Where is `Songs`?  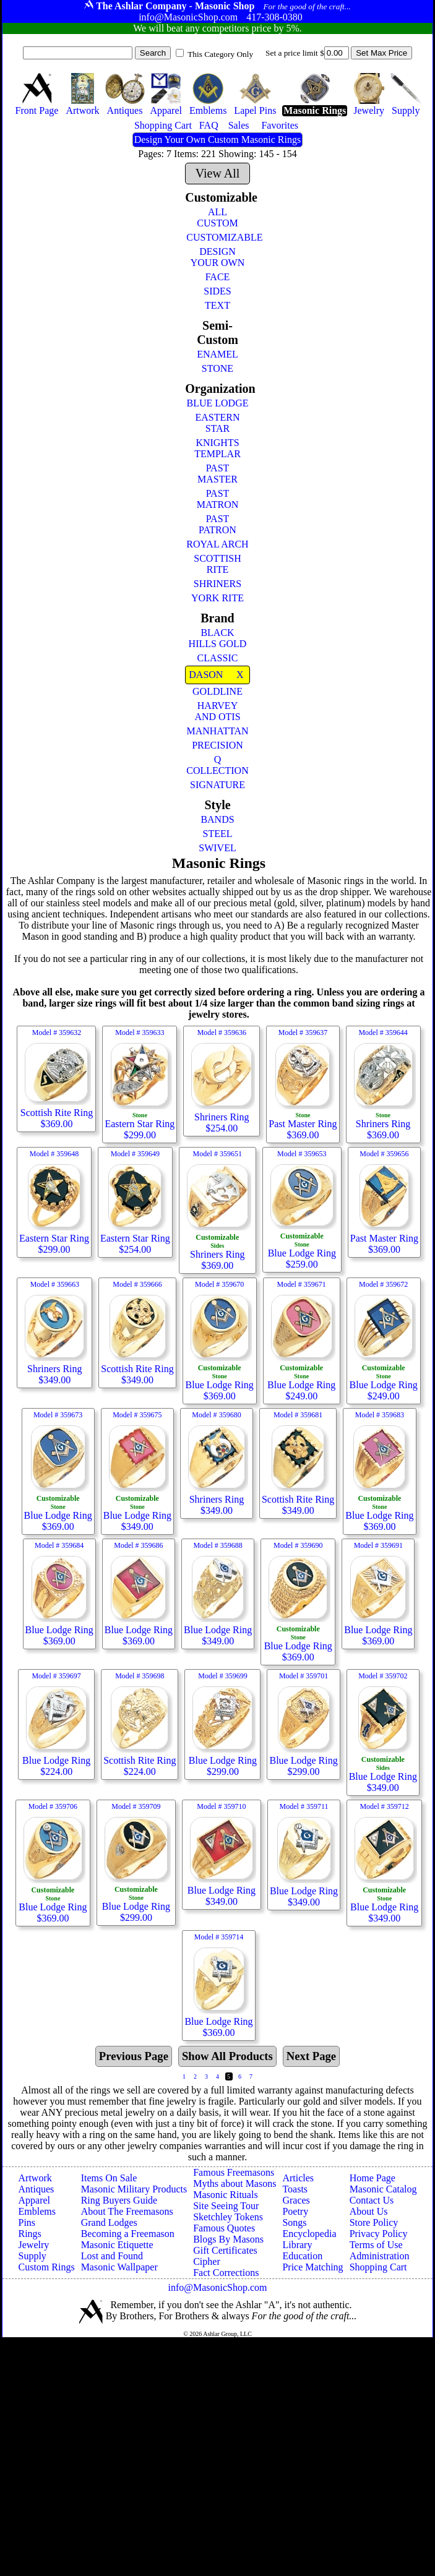 Songs is located at coordinates (294, 2222).